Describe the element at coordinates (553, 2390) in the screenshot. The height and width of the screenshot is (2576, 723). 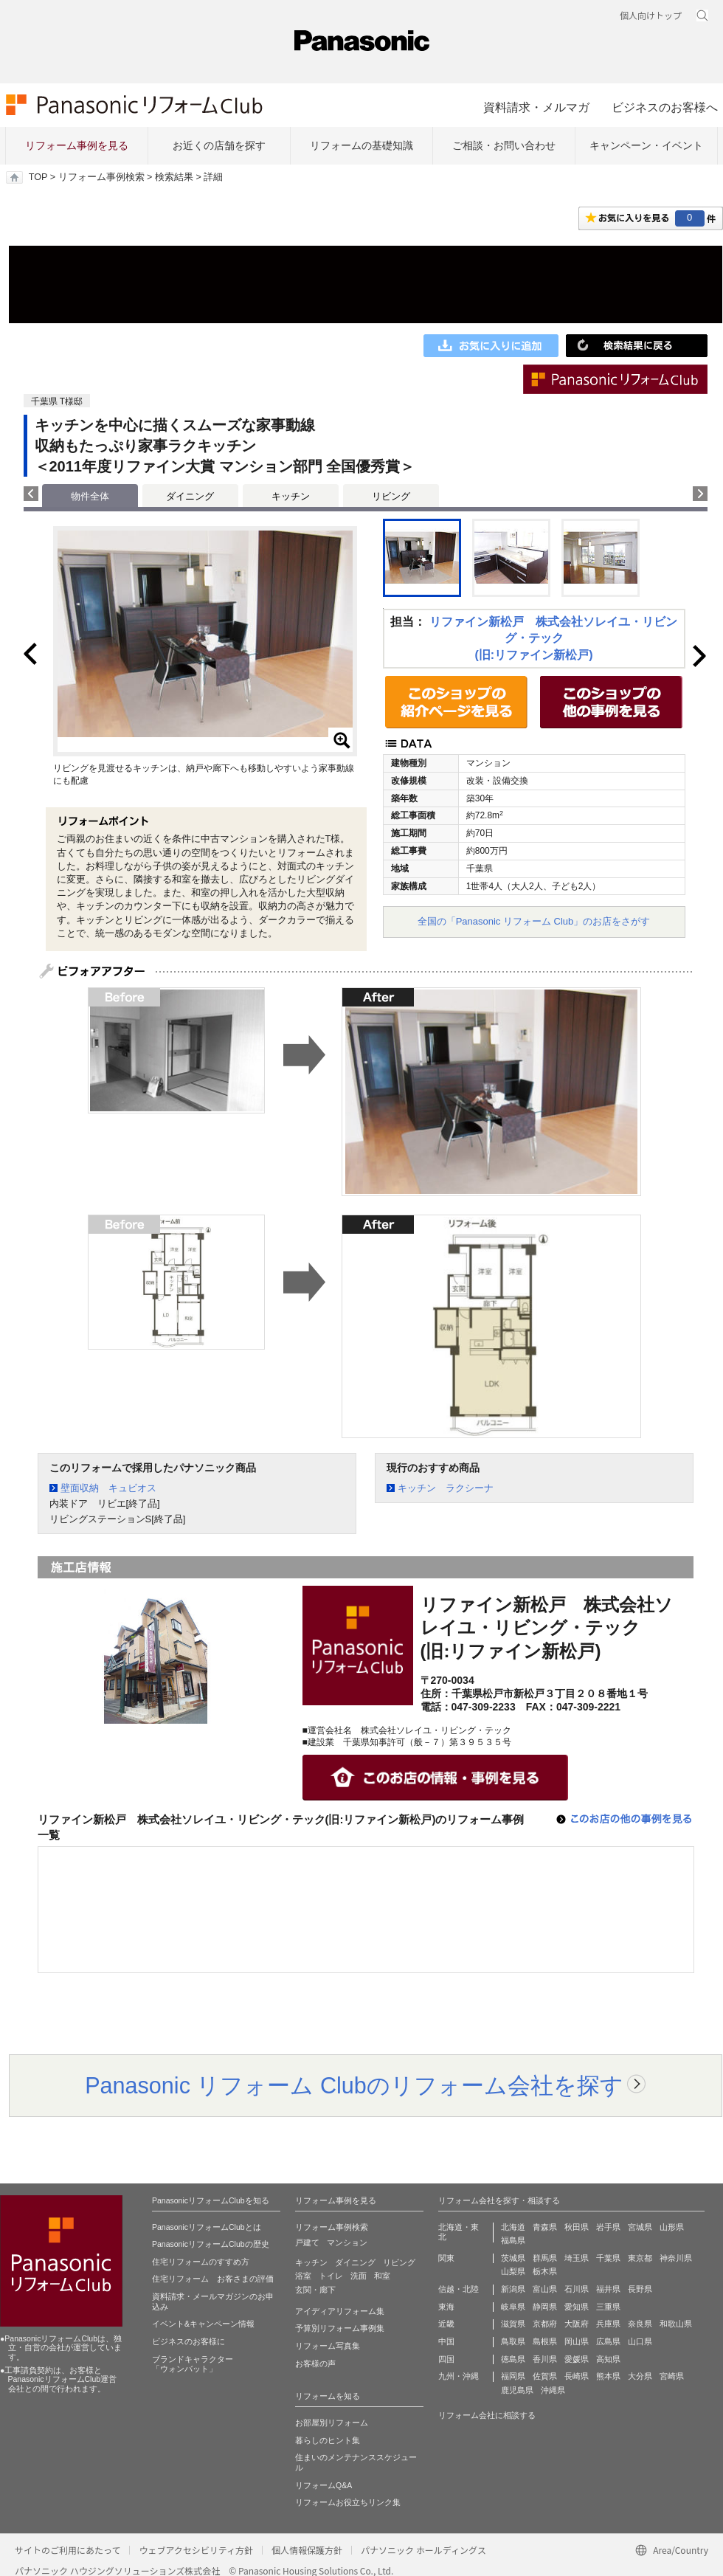
I see `沖縄県` at that location.